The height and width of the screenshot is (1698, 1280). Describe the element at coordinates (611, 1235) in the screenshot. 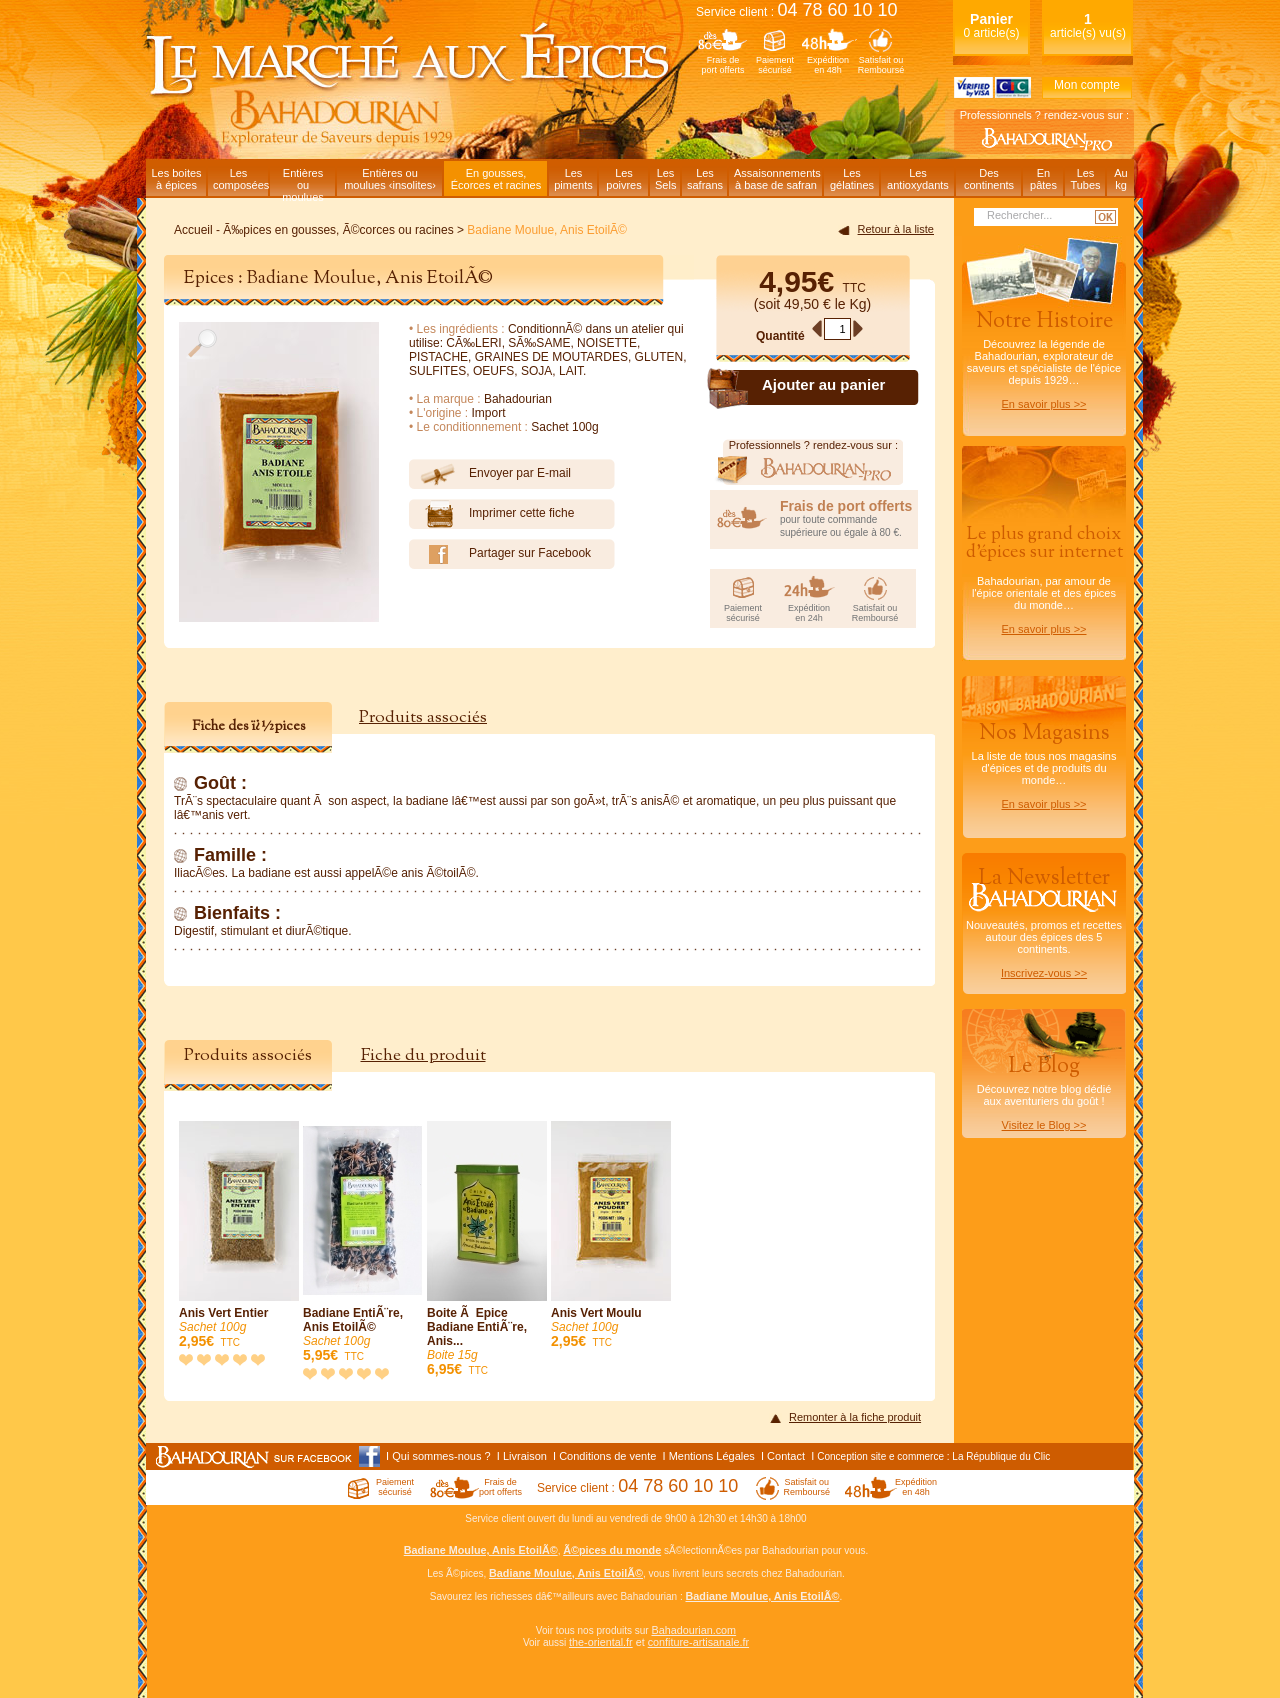

I see `Anis Vert Moulu` at that location.